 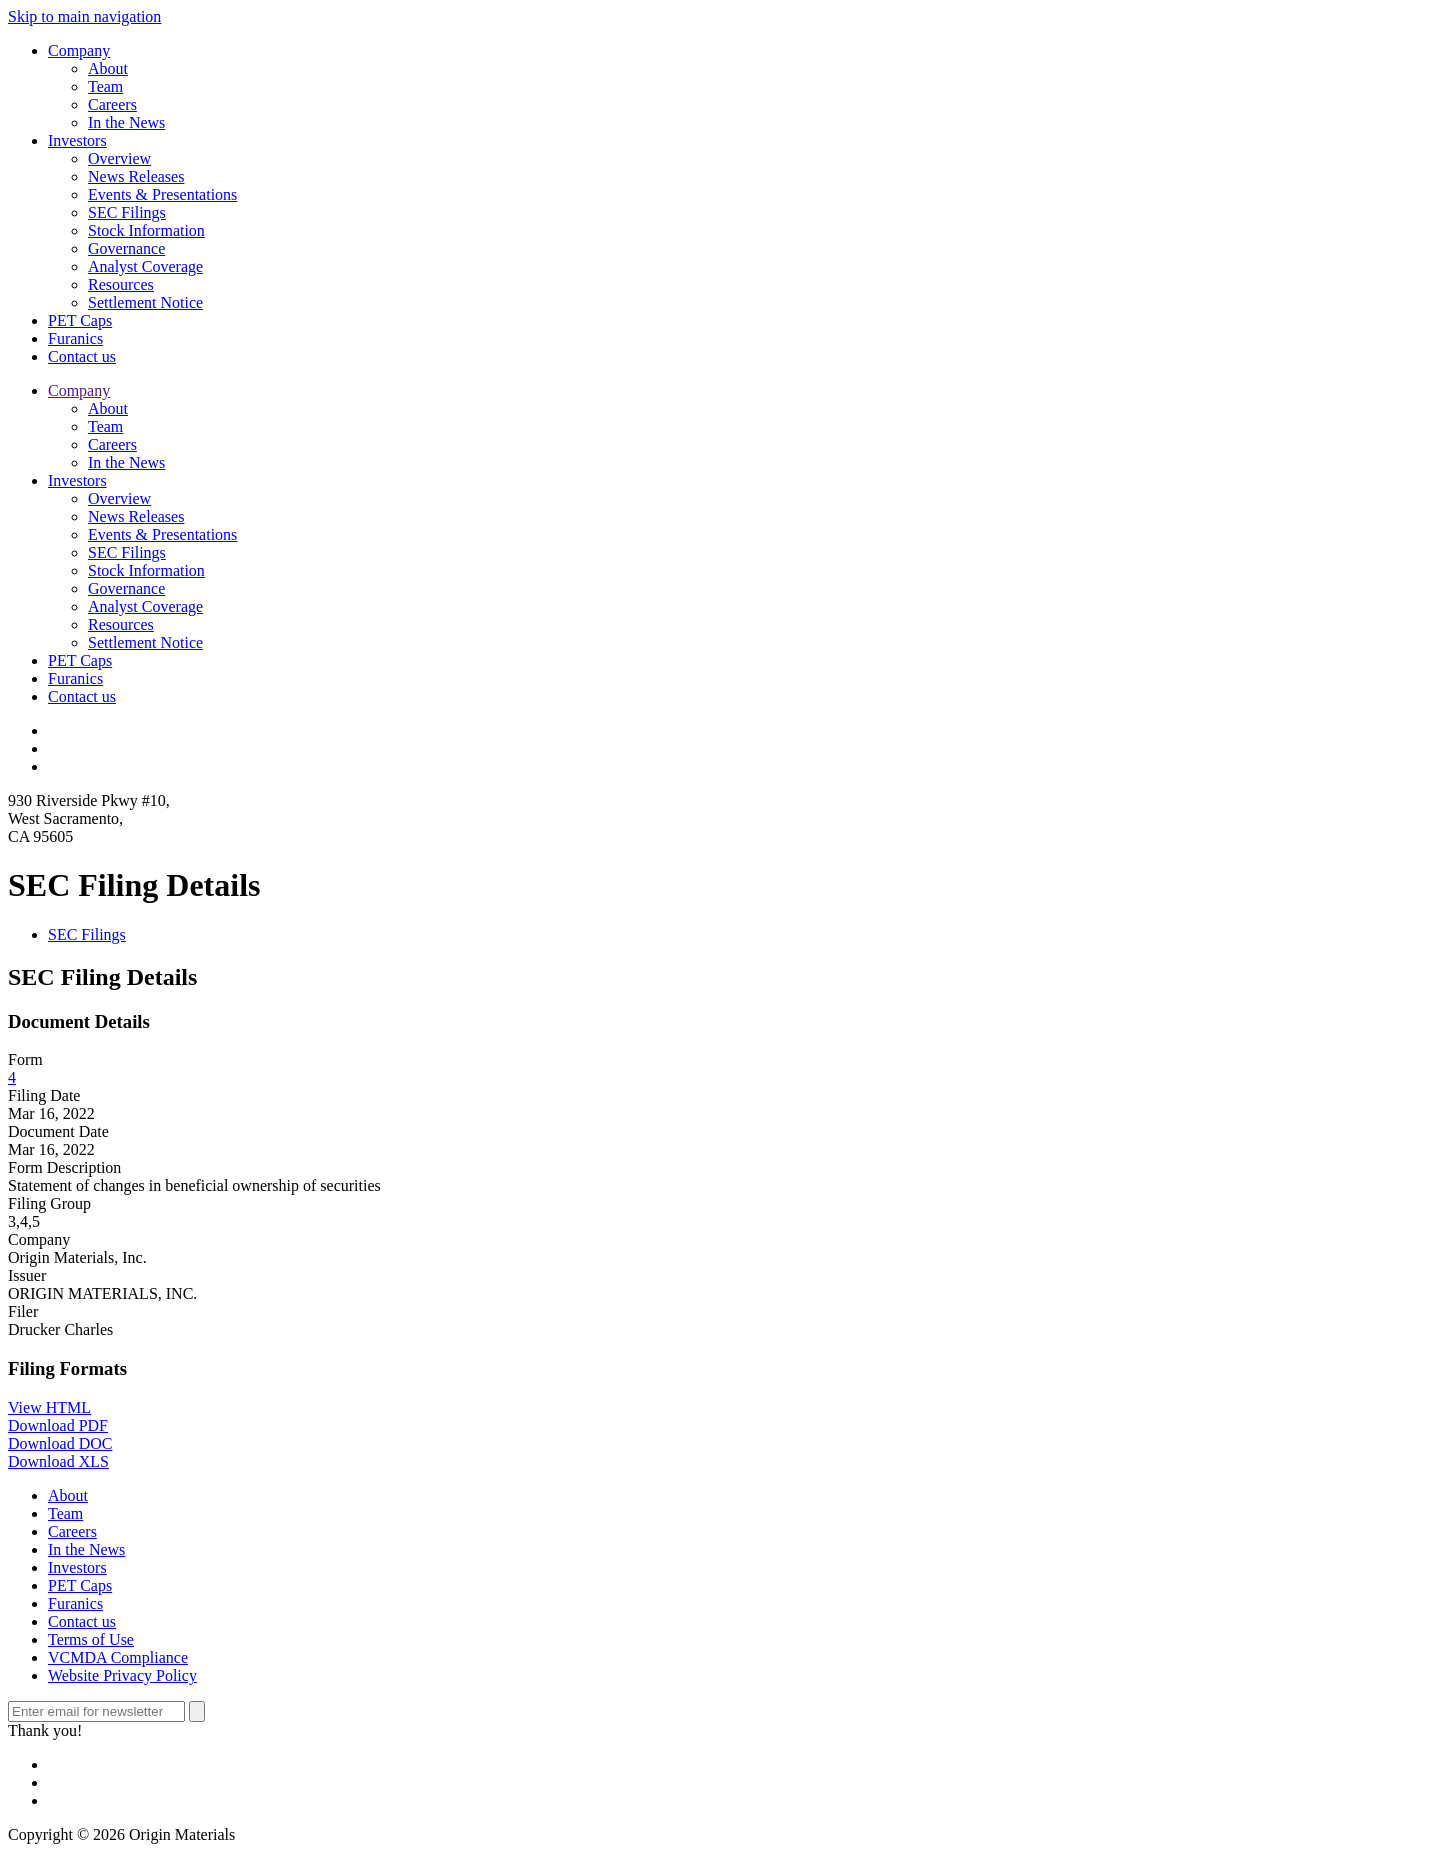 I want to click on Website Privacy Policy, so click(x=122, y=1675).